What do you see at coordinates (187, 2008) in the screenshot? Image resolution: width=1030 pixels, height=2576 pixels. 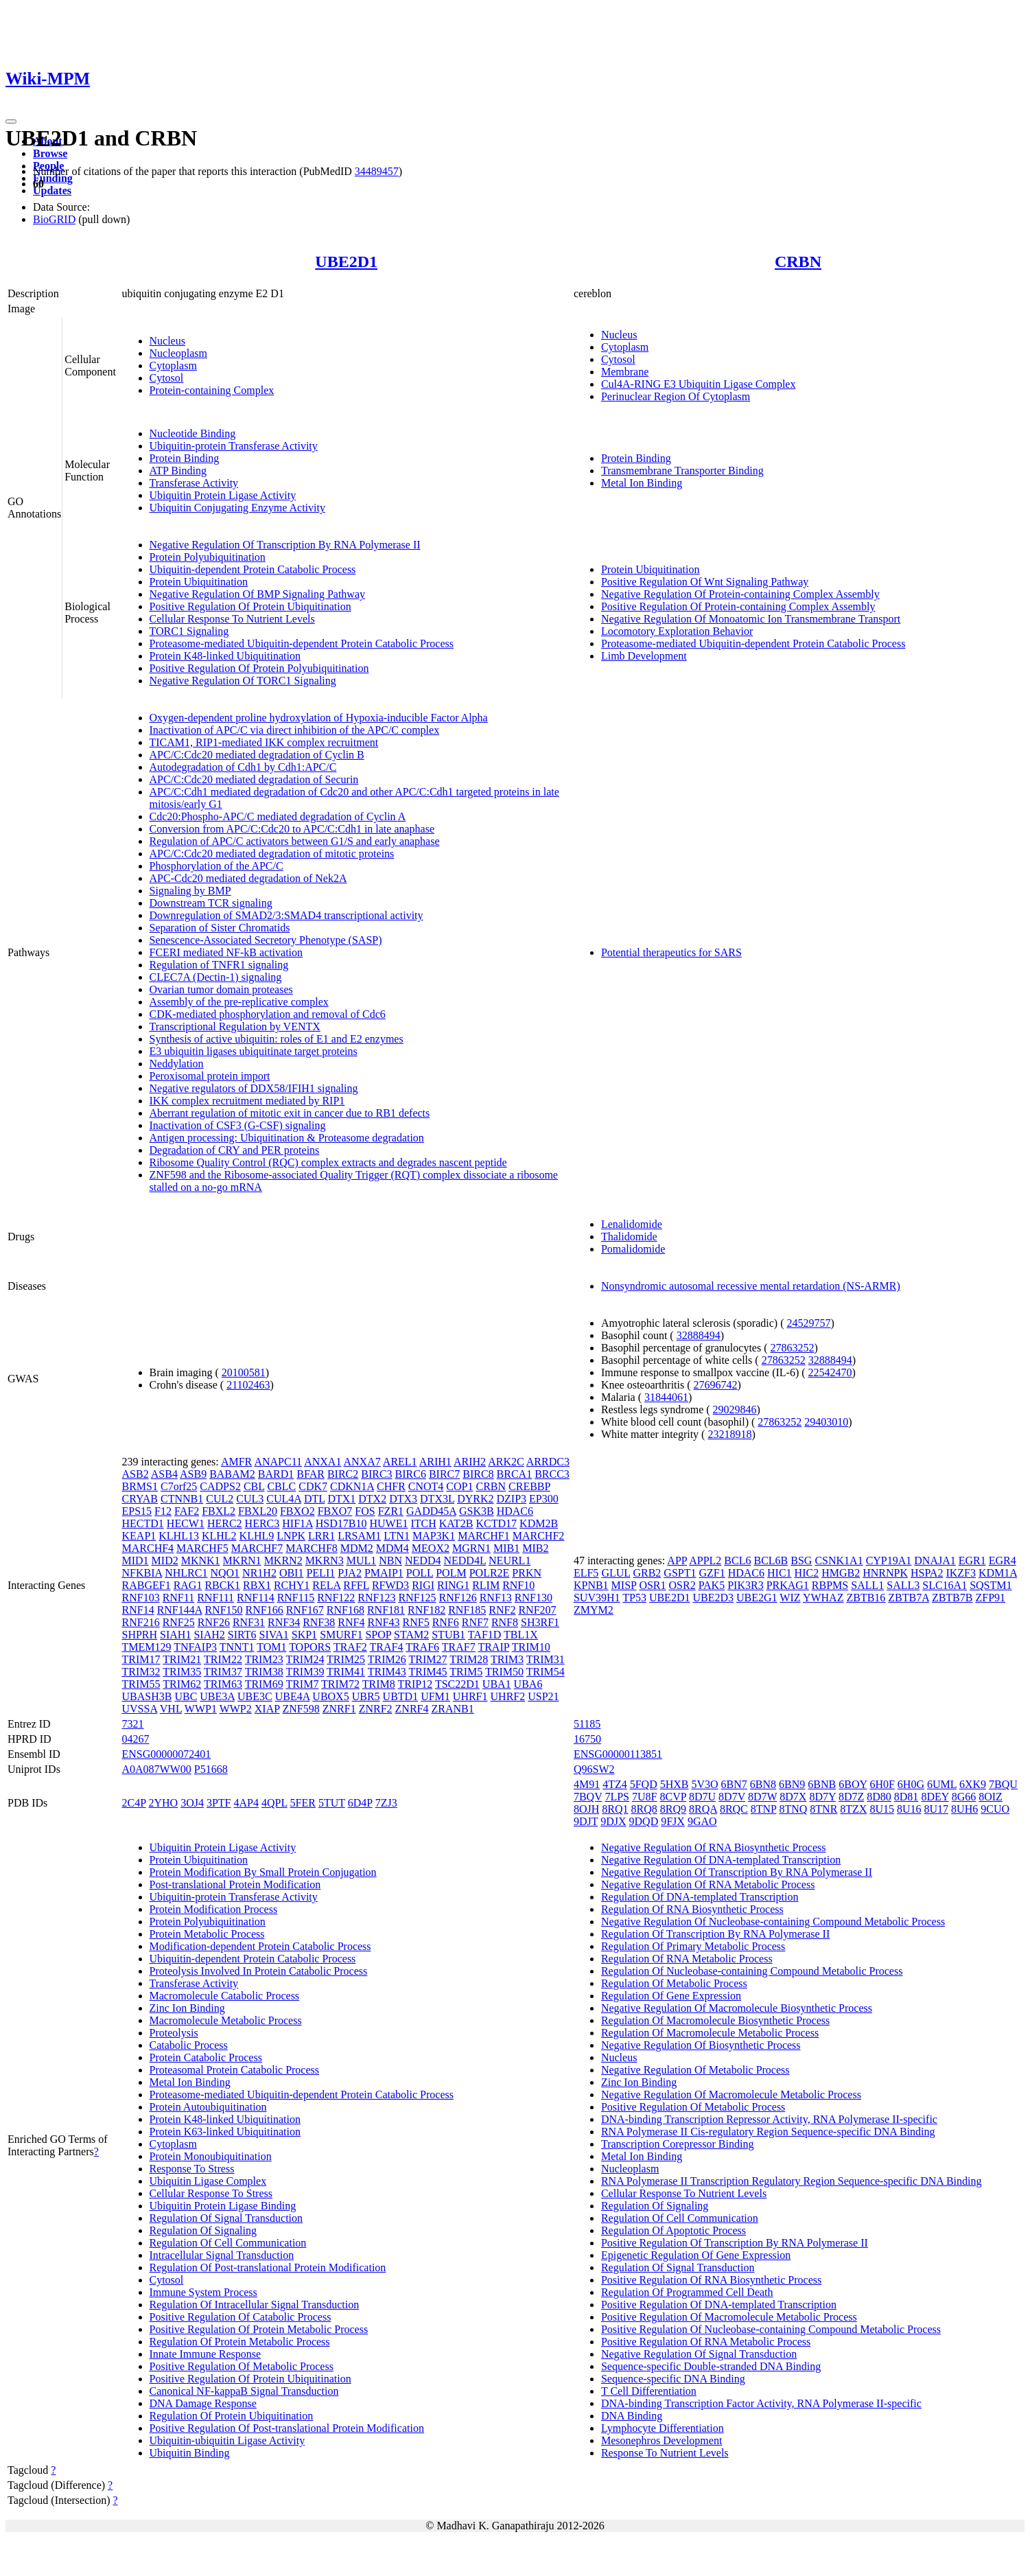 I see `Zinc Ion Binding` at bounding box center [187, 2008].